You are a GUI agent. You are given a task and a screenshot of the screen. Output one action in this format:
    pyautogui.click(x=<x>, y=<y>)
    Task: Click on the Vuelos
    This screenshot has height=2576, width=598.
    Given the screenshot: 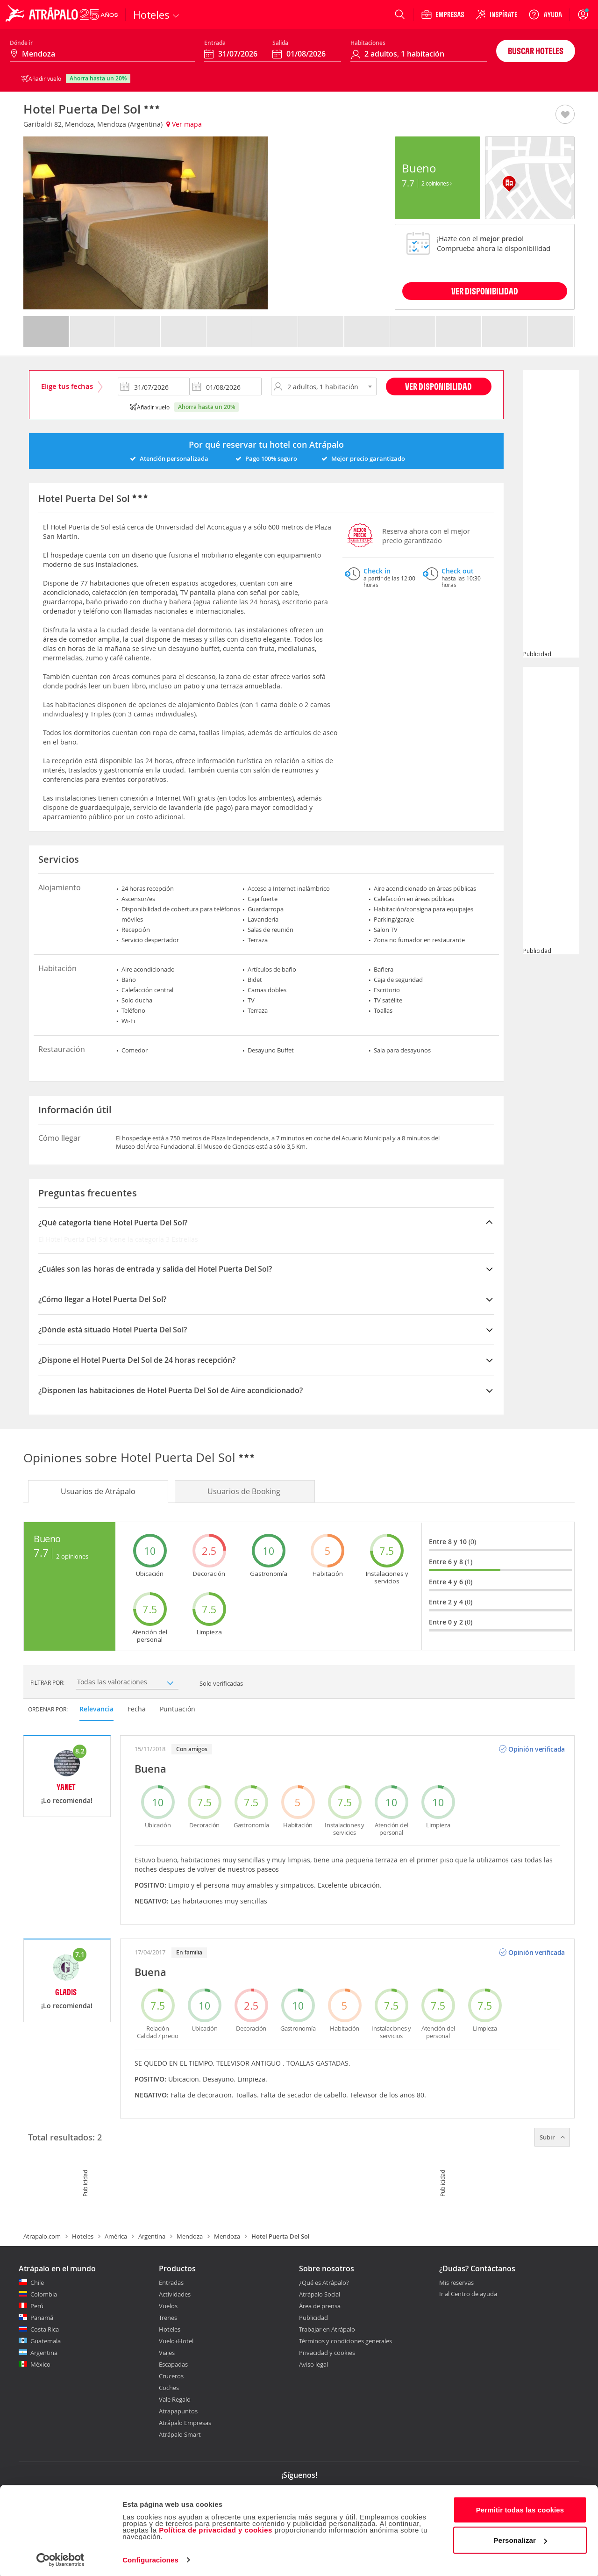 What is the action you would take?
    pyautogui.click(x=168, y=2306)
    